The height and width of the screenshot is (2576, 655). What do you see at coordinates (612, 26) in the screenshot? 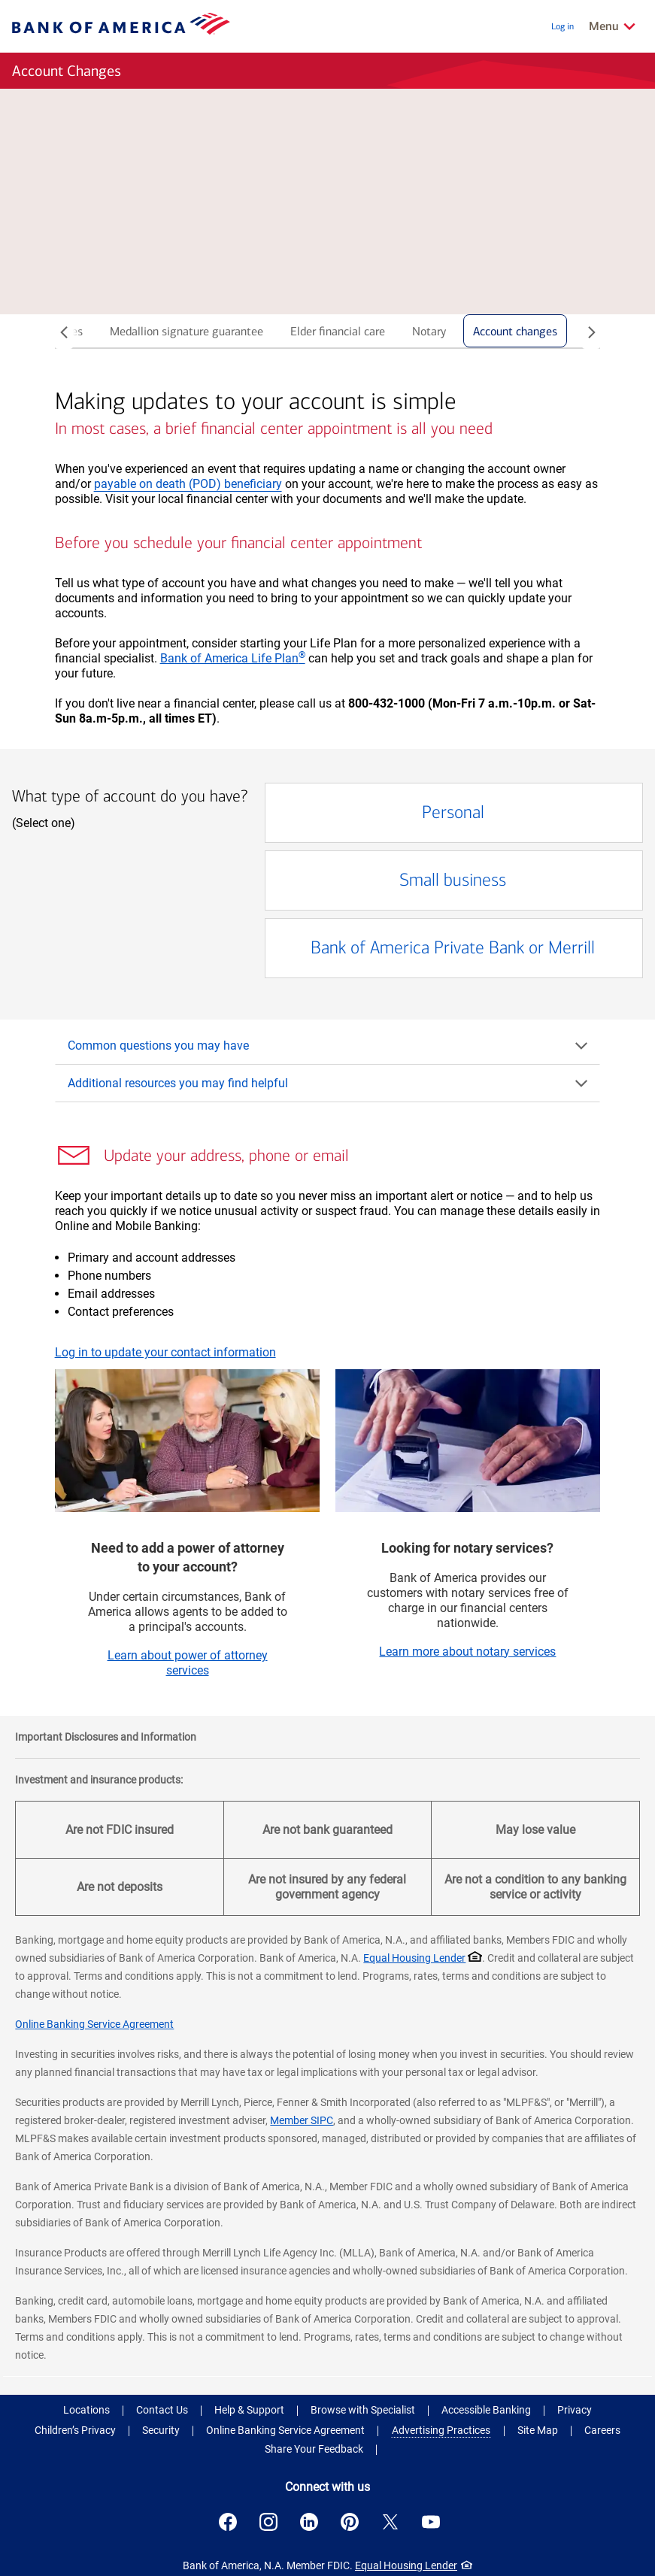
I see `[Related Links Menu]` at bounding box center [612, 26].